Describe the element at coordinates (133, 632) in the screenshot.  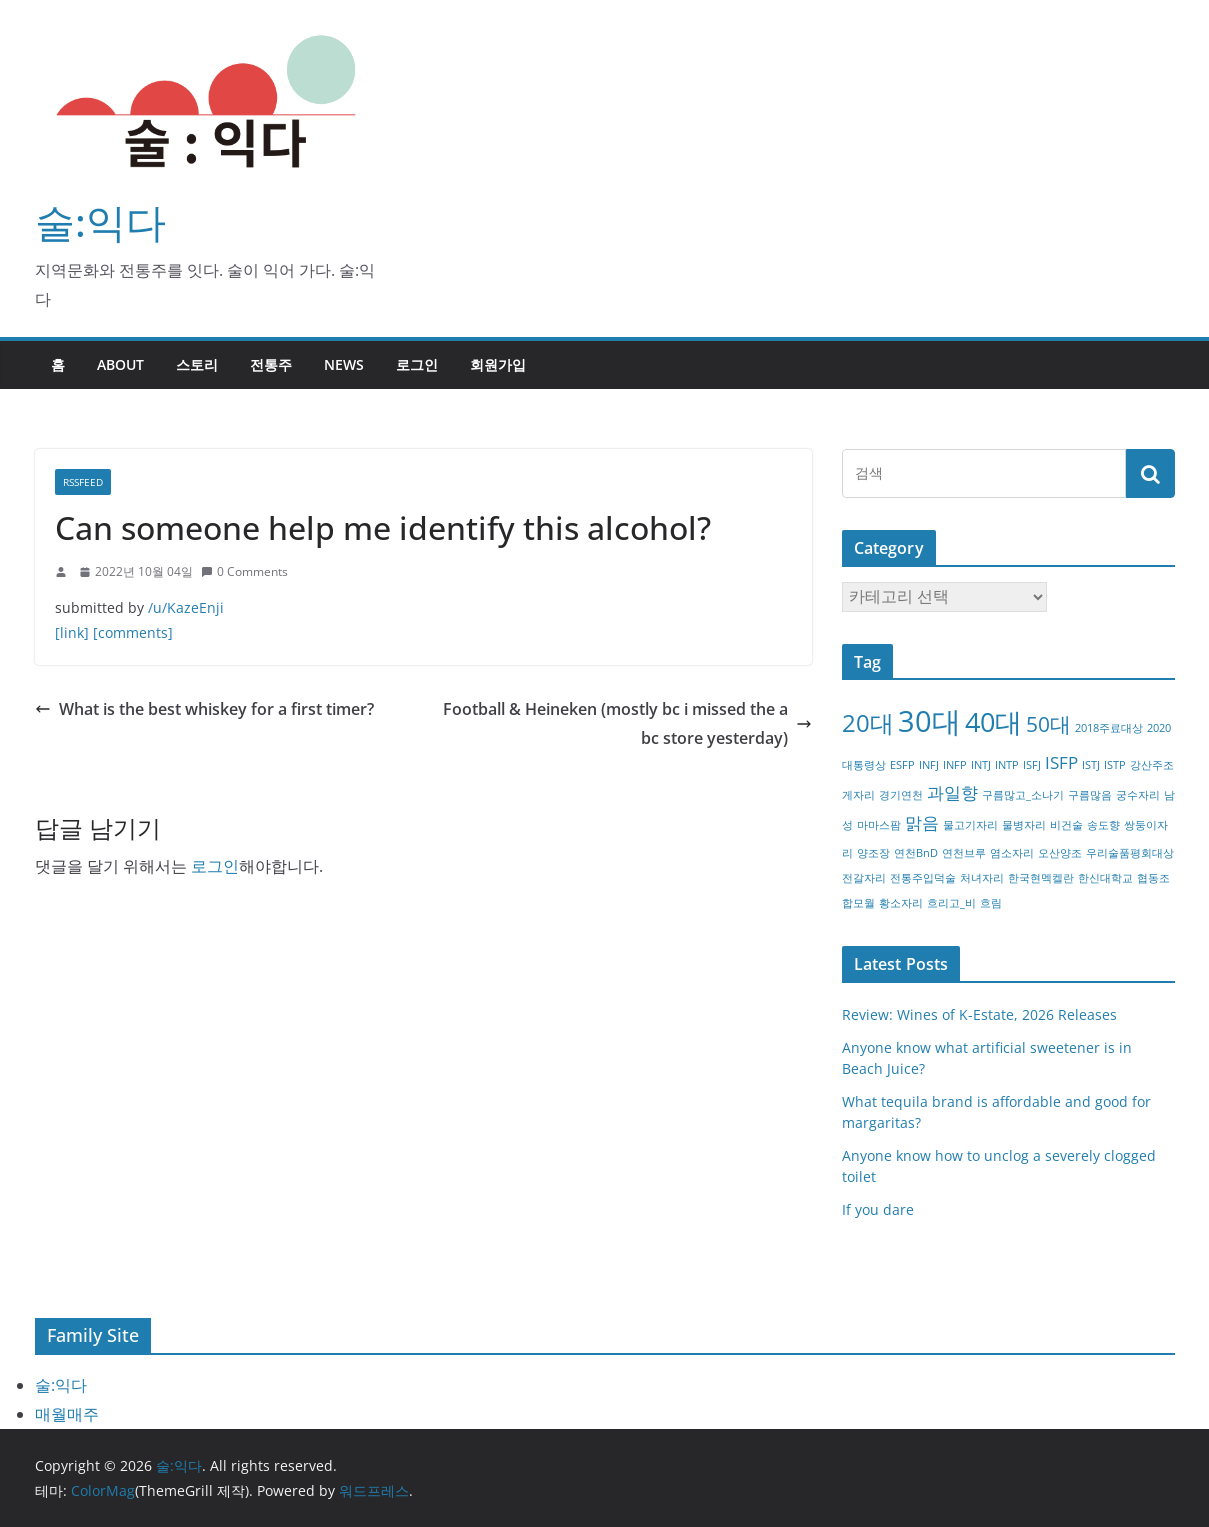
I see `[comments]` at that location.